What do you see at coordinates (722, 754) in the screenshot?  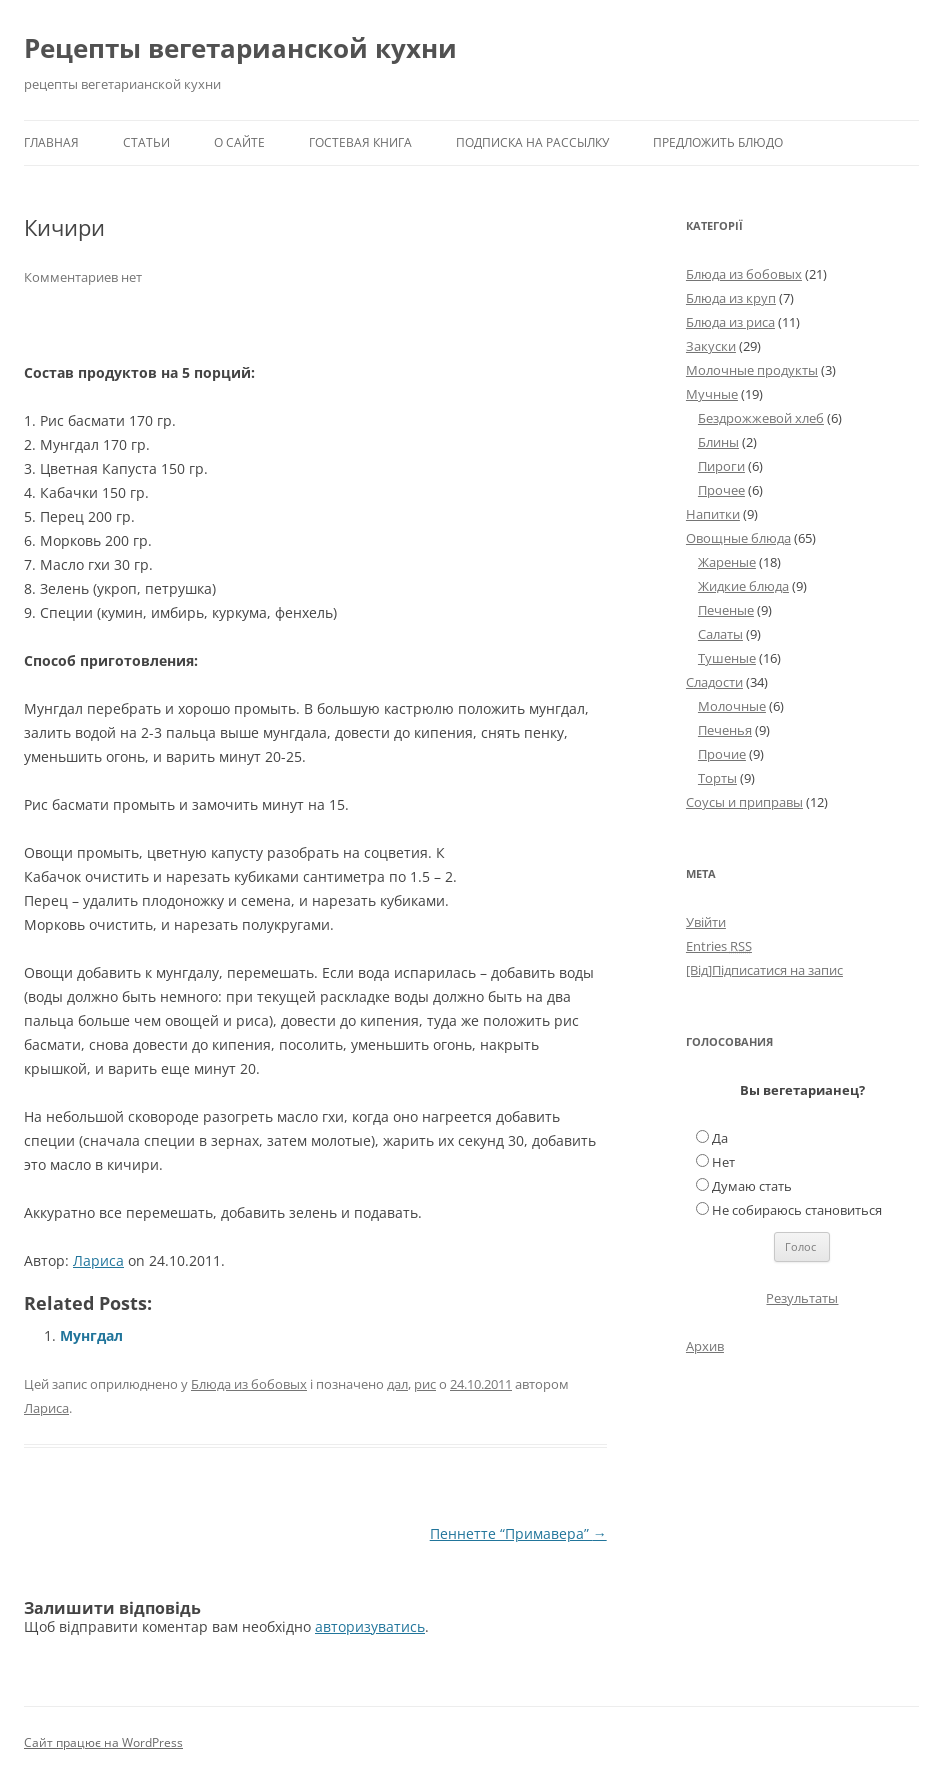 I see `Прочие` at bounding box center [722, 754].